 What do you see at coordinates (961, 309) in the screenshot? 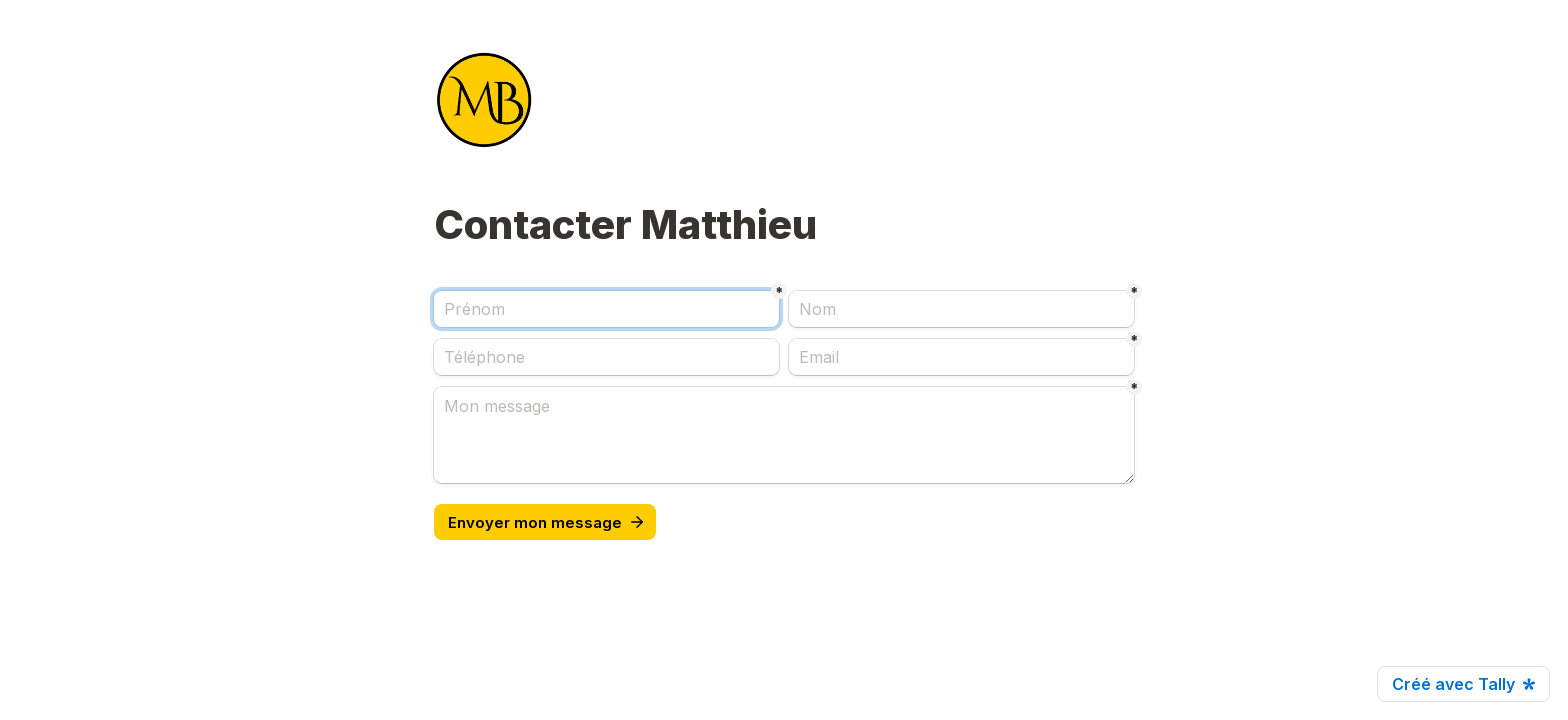
I see `[Nom]` at bounding box center [961, 309].